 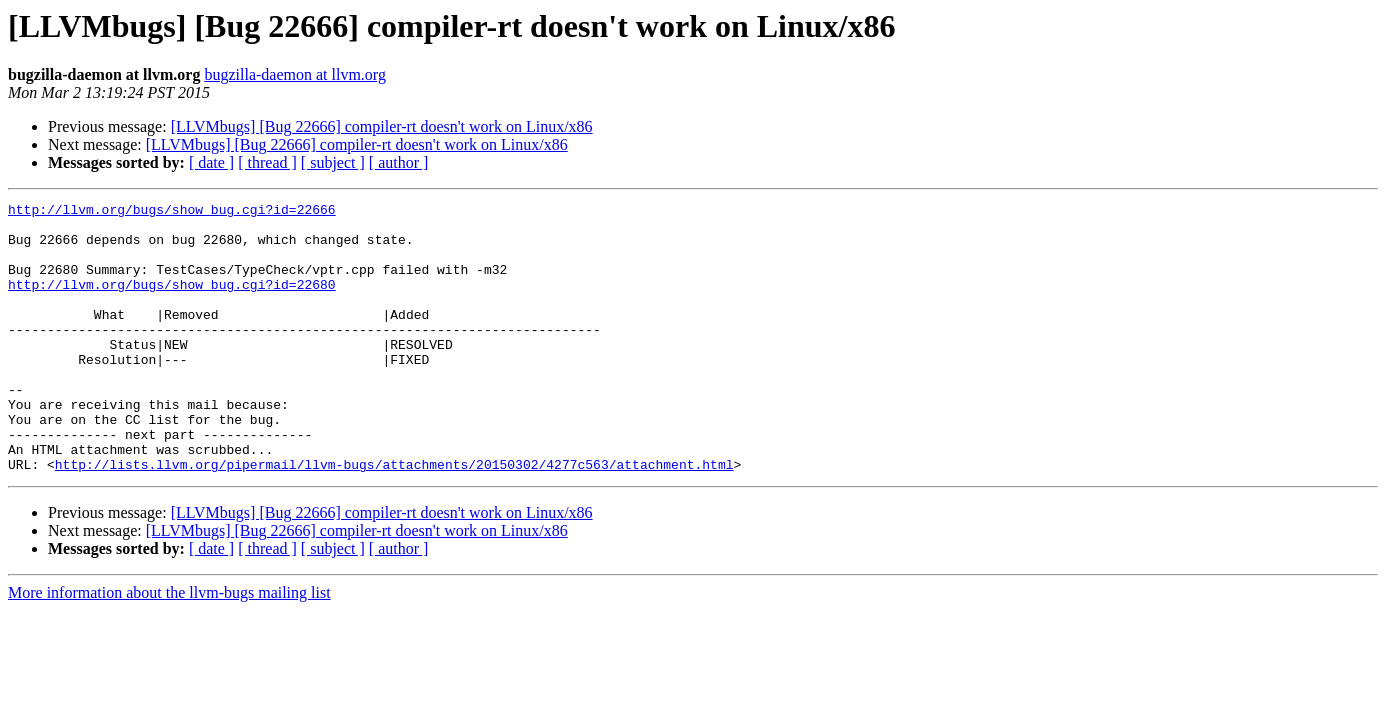 I want to click on [ subject ], so click(x=333, y=162).